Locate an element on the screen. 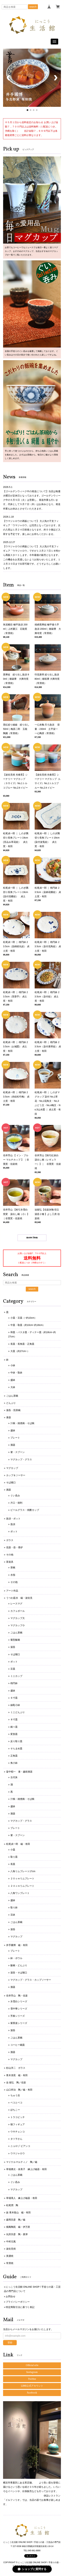  マグカップ・グラス・カップソーサー is located at coordinates (30, 1979).